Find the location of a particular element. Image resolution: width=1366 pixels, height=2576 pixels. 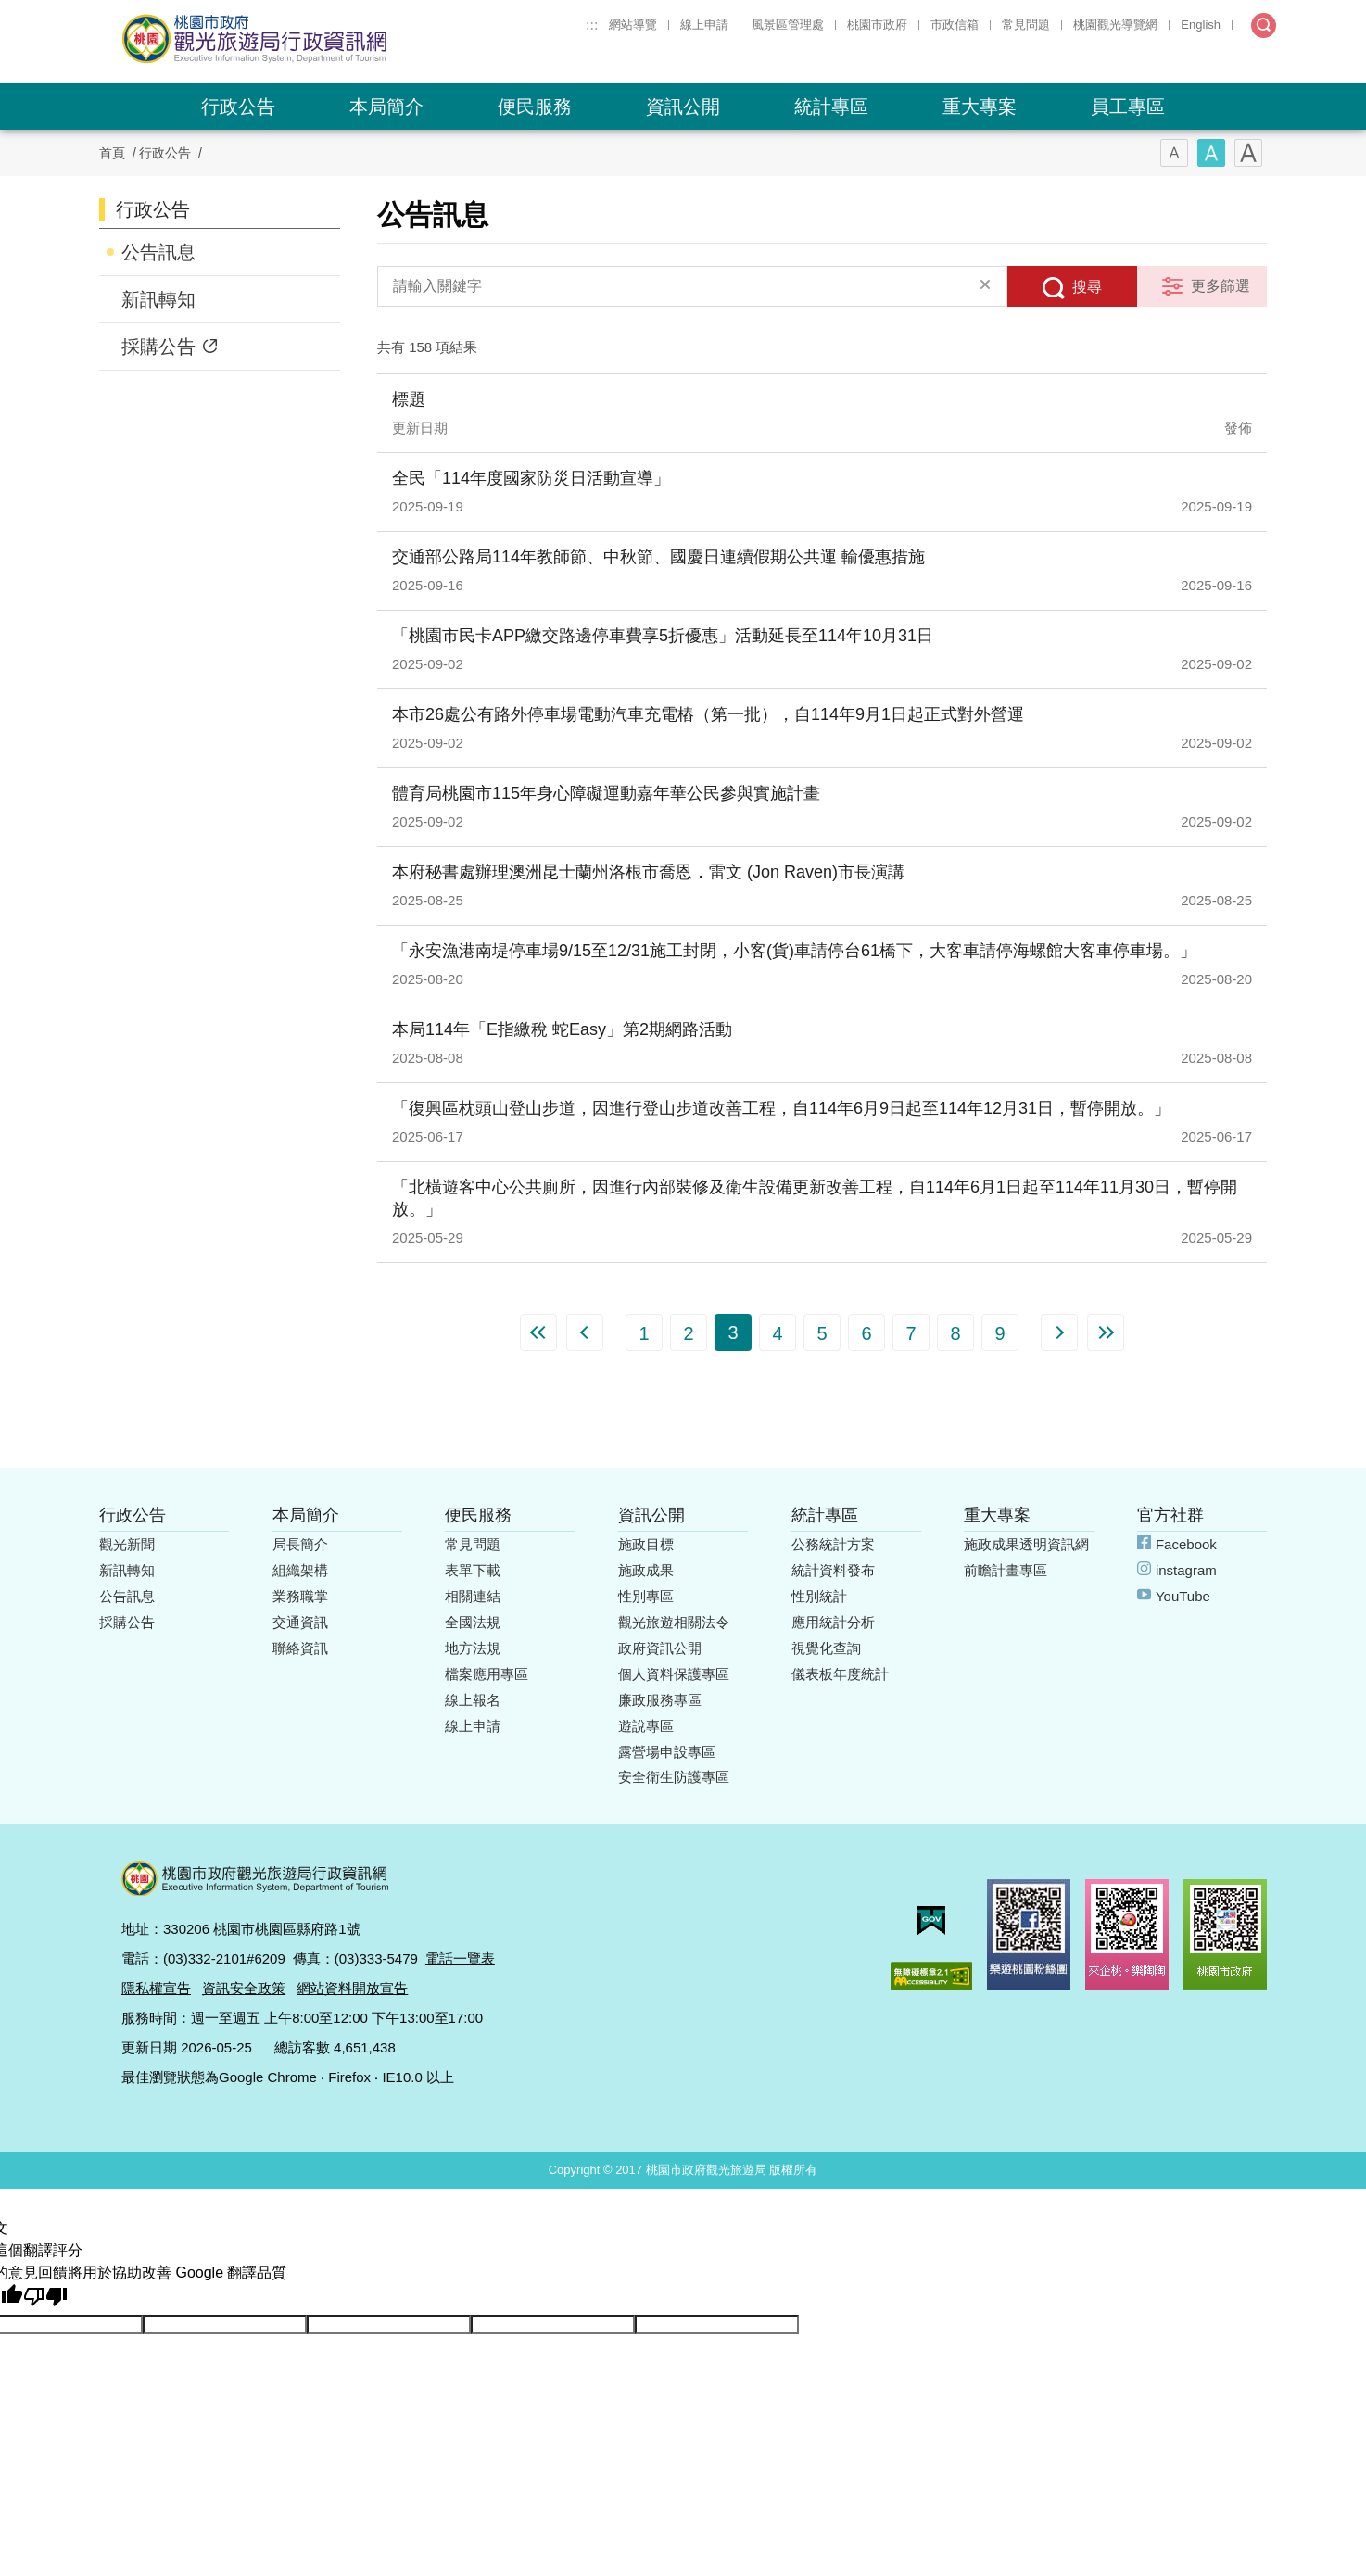

應用統計分析 is located at coordinates (833, 1622).